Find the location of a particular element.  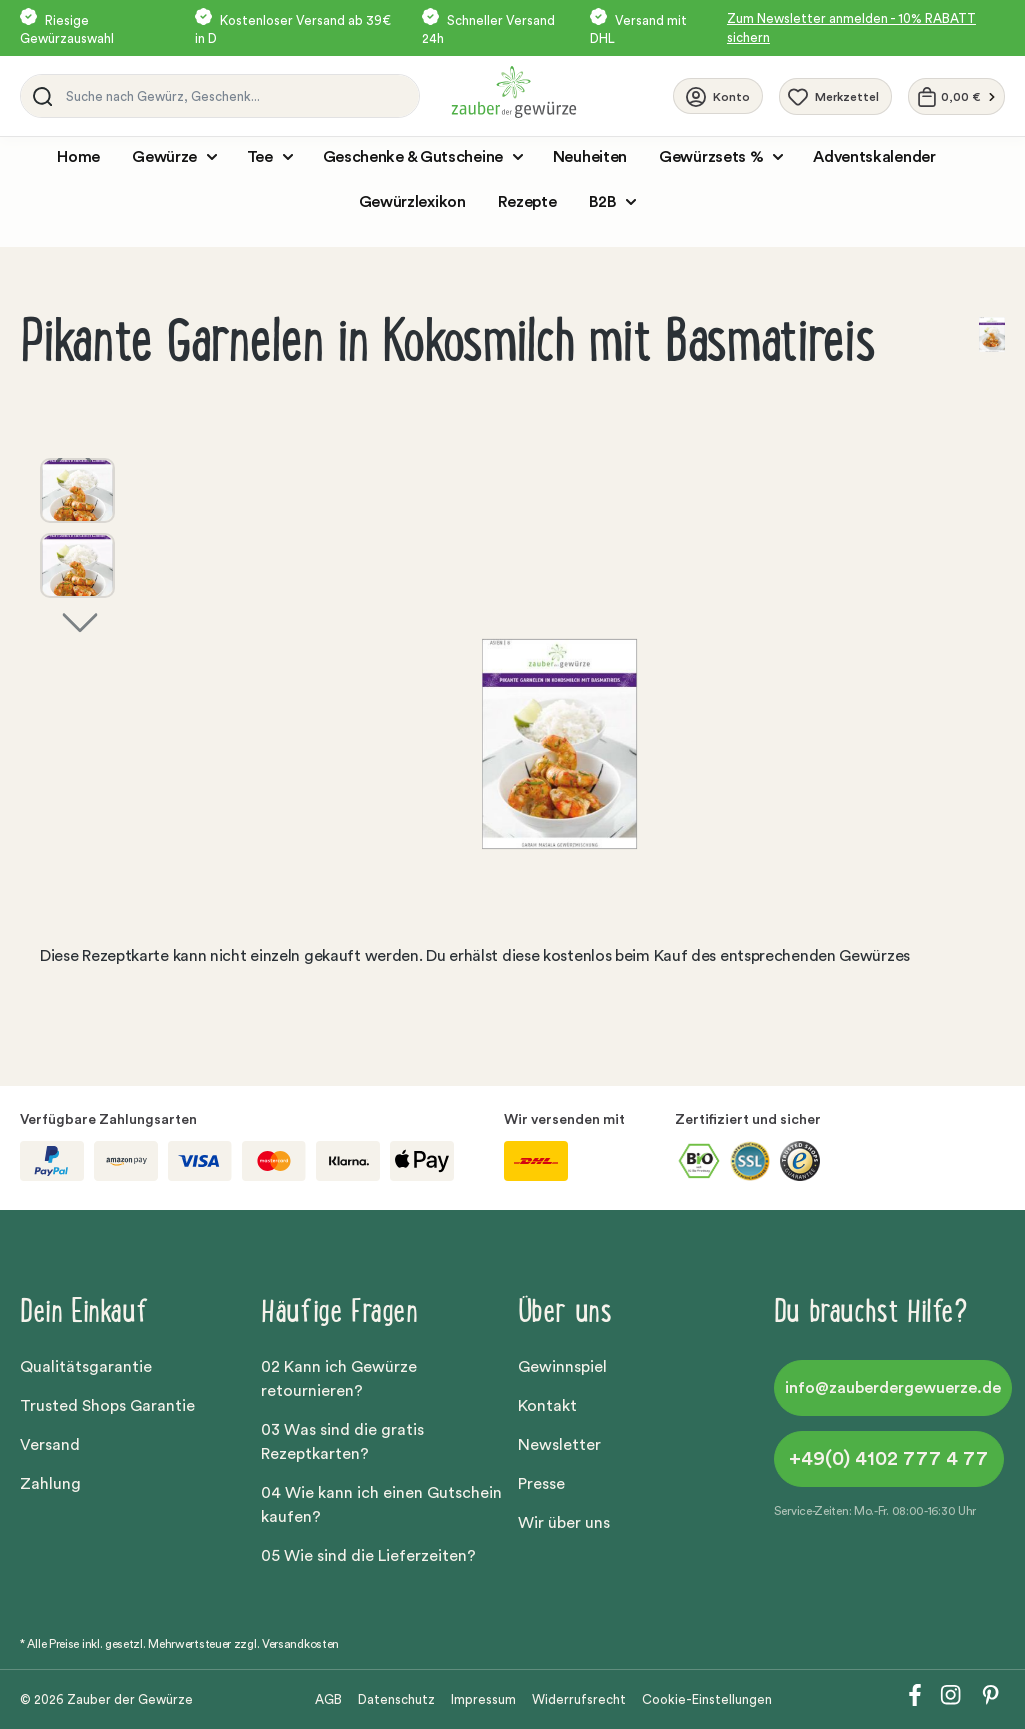

[Warenkorb] is located at coordinates (956, 96).